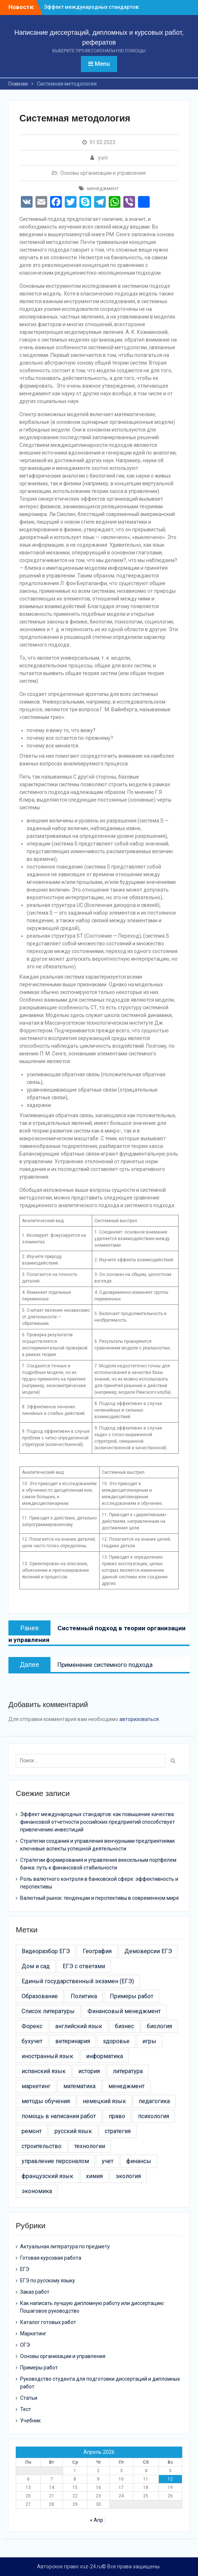 The image size is (198, 2576). Describe the element at coordinates (37, 2191) in the screenshot. I see `экономика [экономика (24 элемента)]` at that location.